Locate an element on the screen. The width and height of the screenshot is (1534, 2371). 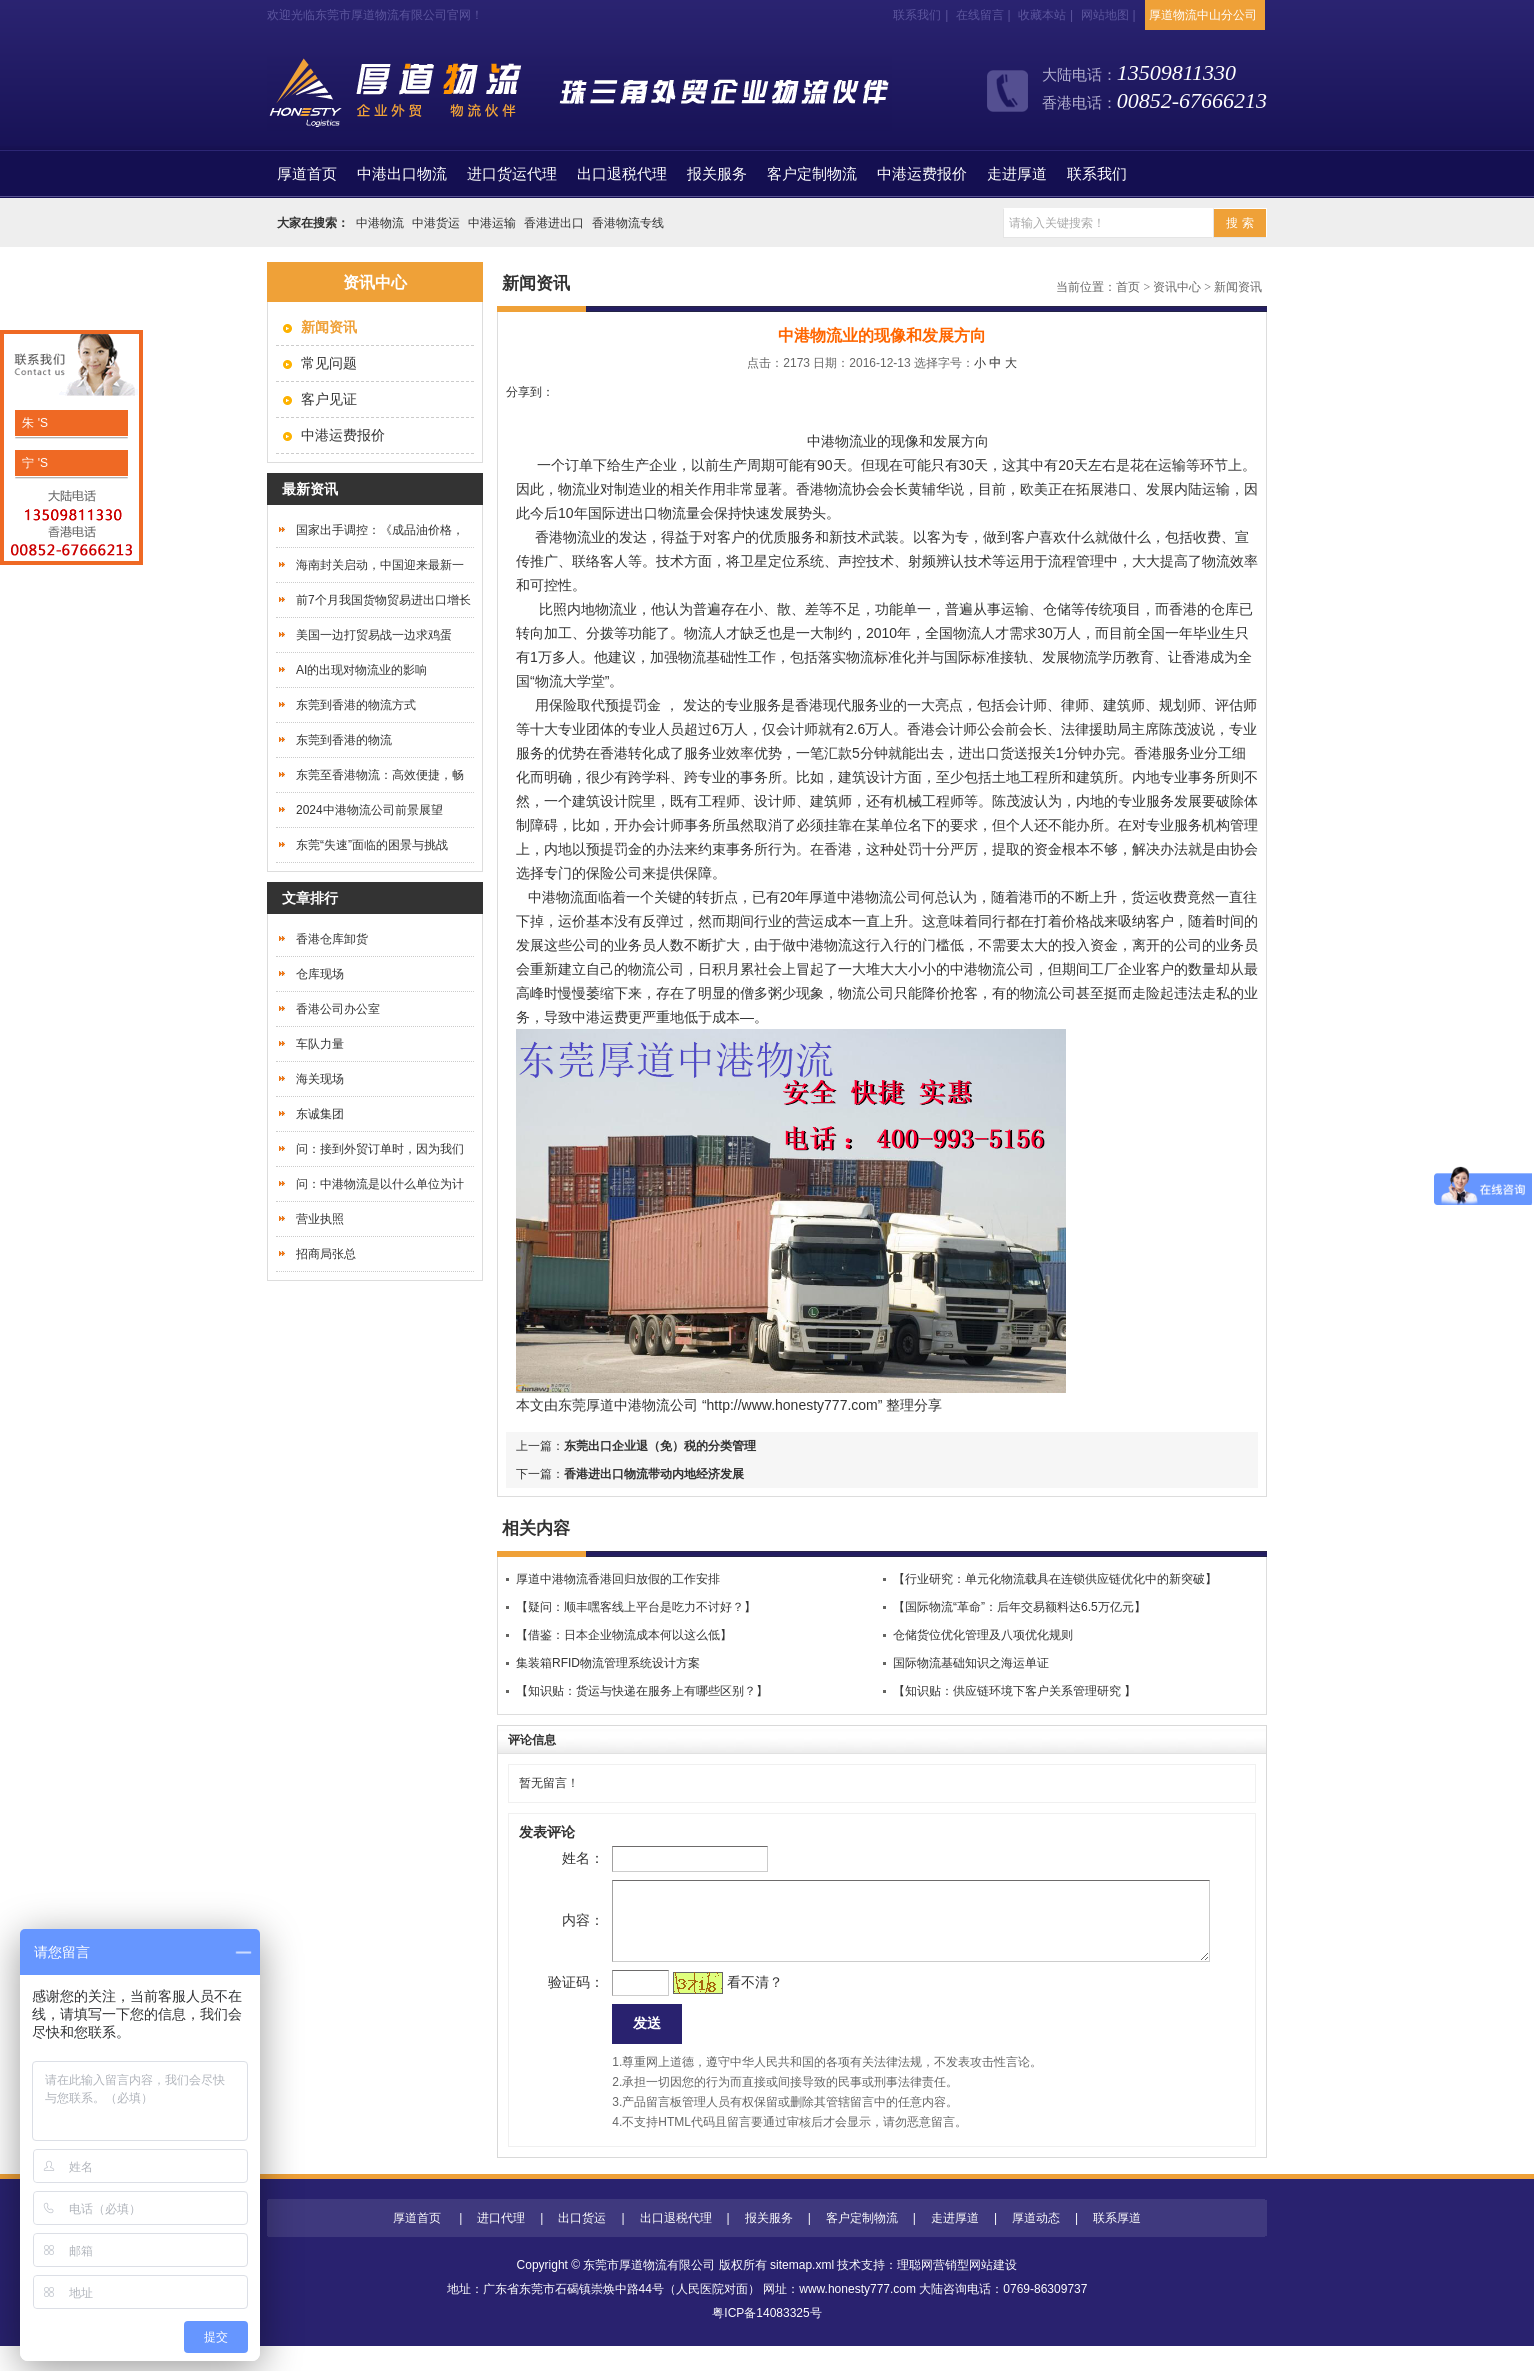
东诚集团 is located at coordinates (320, 1114).